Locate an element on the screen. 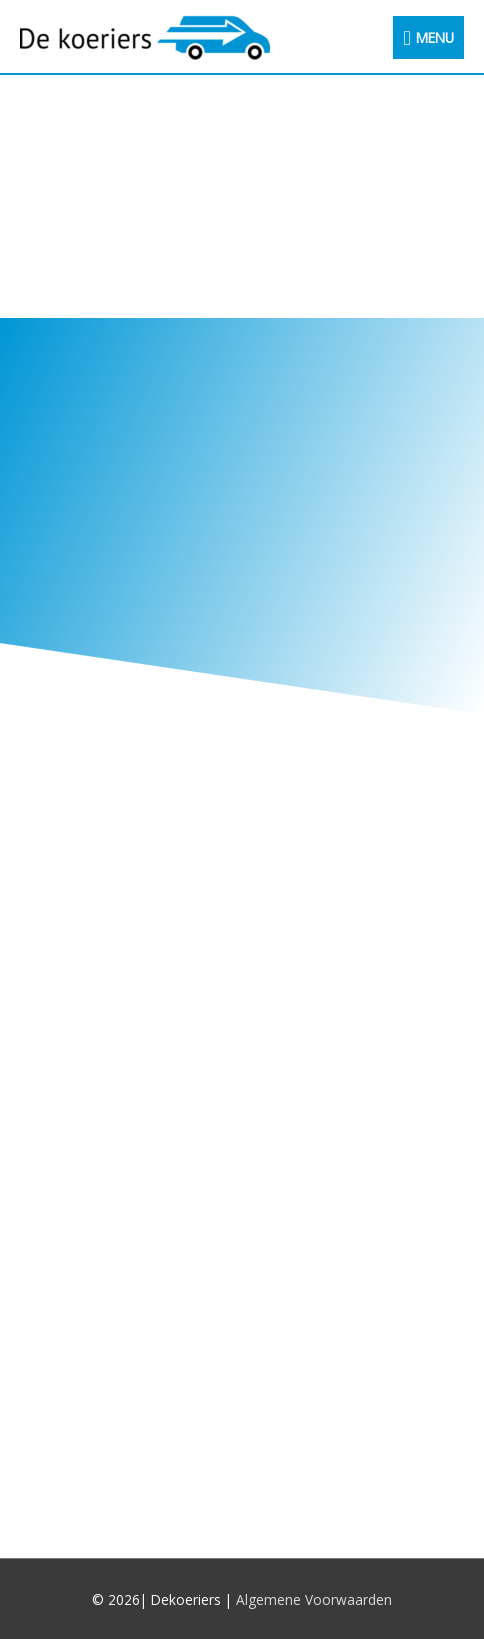  Algemene Voorwaarden [(opent in een nieuwe tab)] is located at coordinates (314, 1599).